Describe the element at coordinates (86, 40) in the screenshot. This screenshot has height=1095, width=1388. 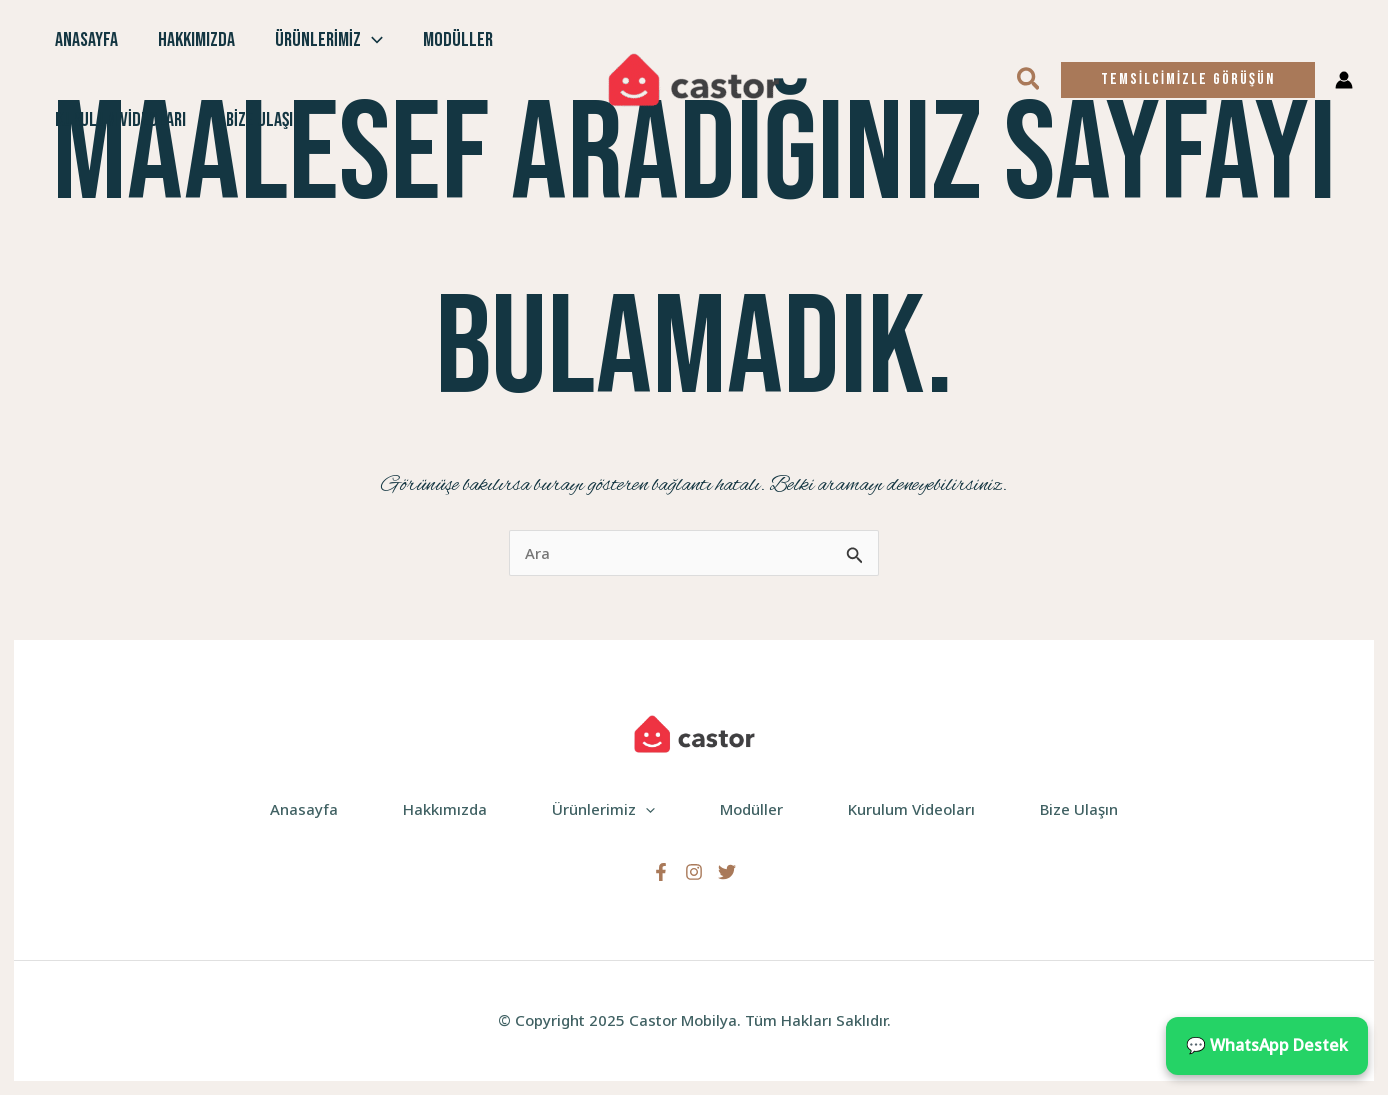
I see `Anasayfa` at that location.